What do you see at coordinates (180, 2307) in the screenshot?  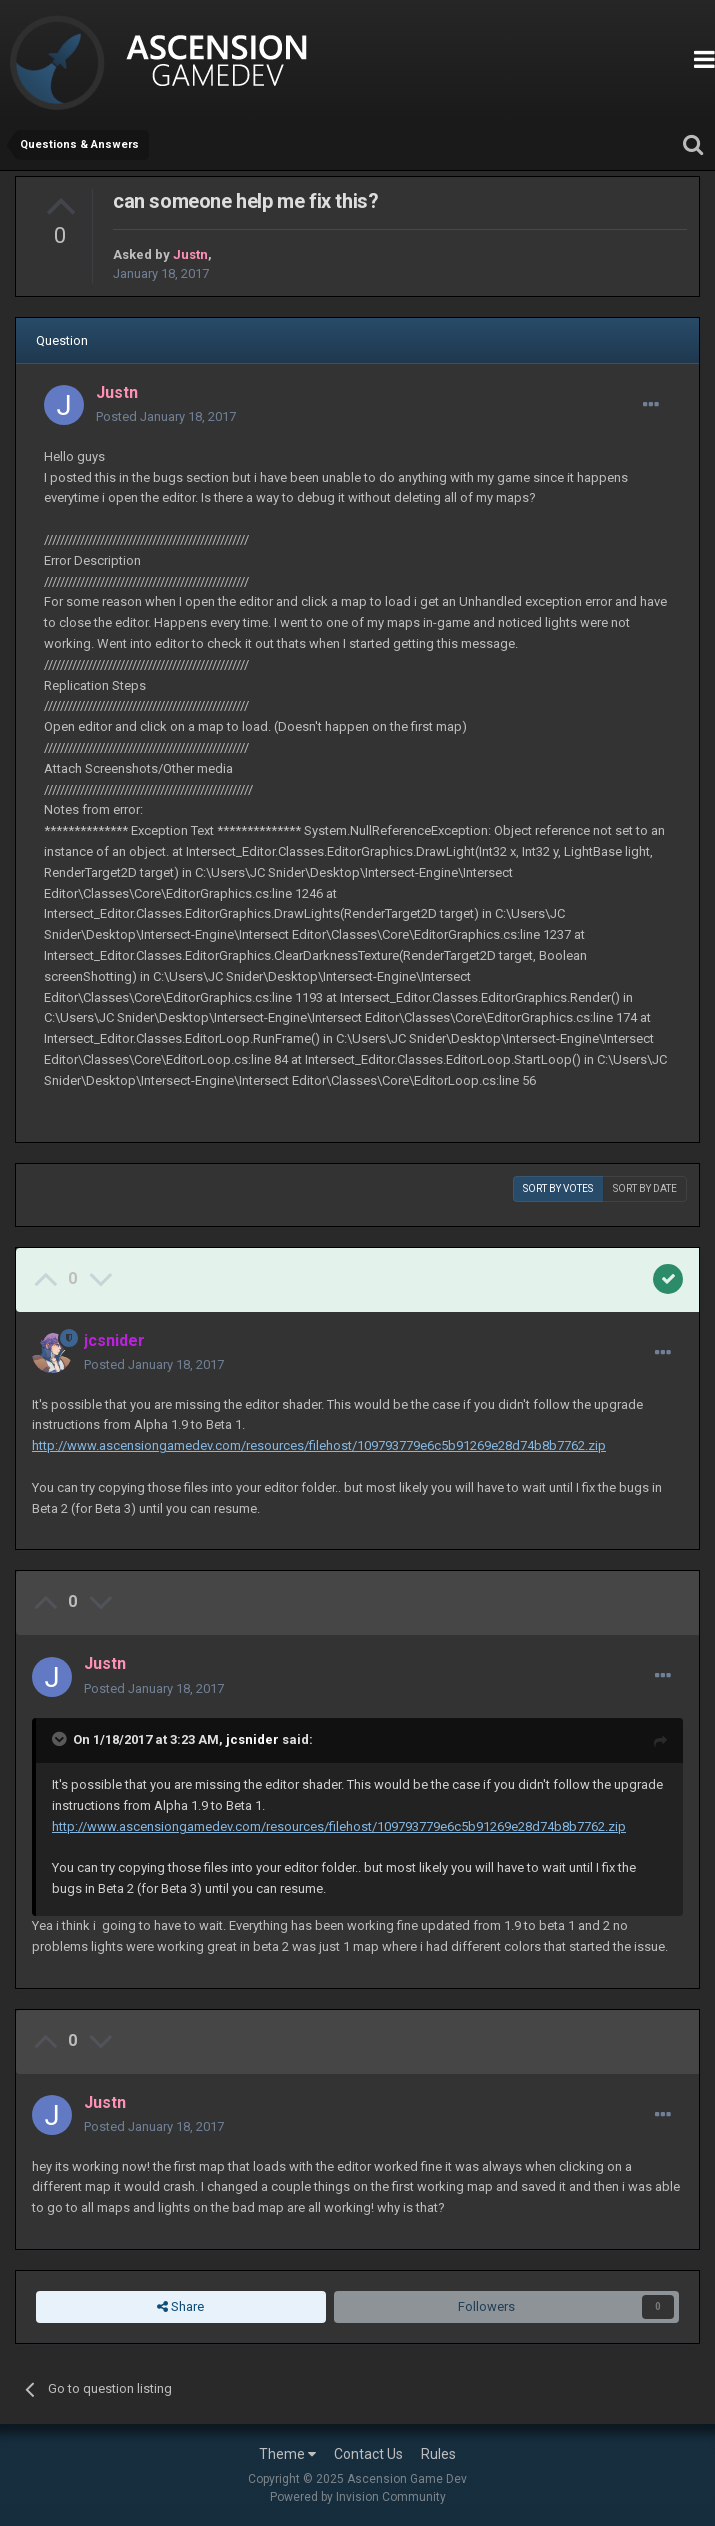 I see `Share` at bounding box center [180, 2307].